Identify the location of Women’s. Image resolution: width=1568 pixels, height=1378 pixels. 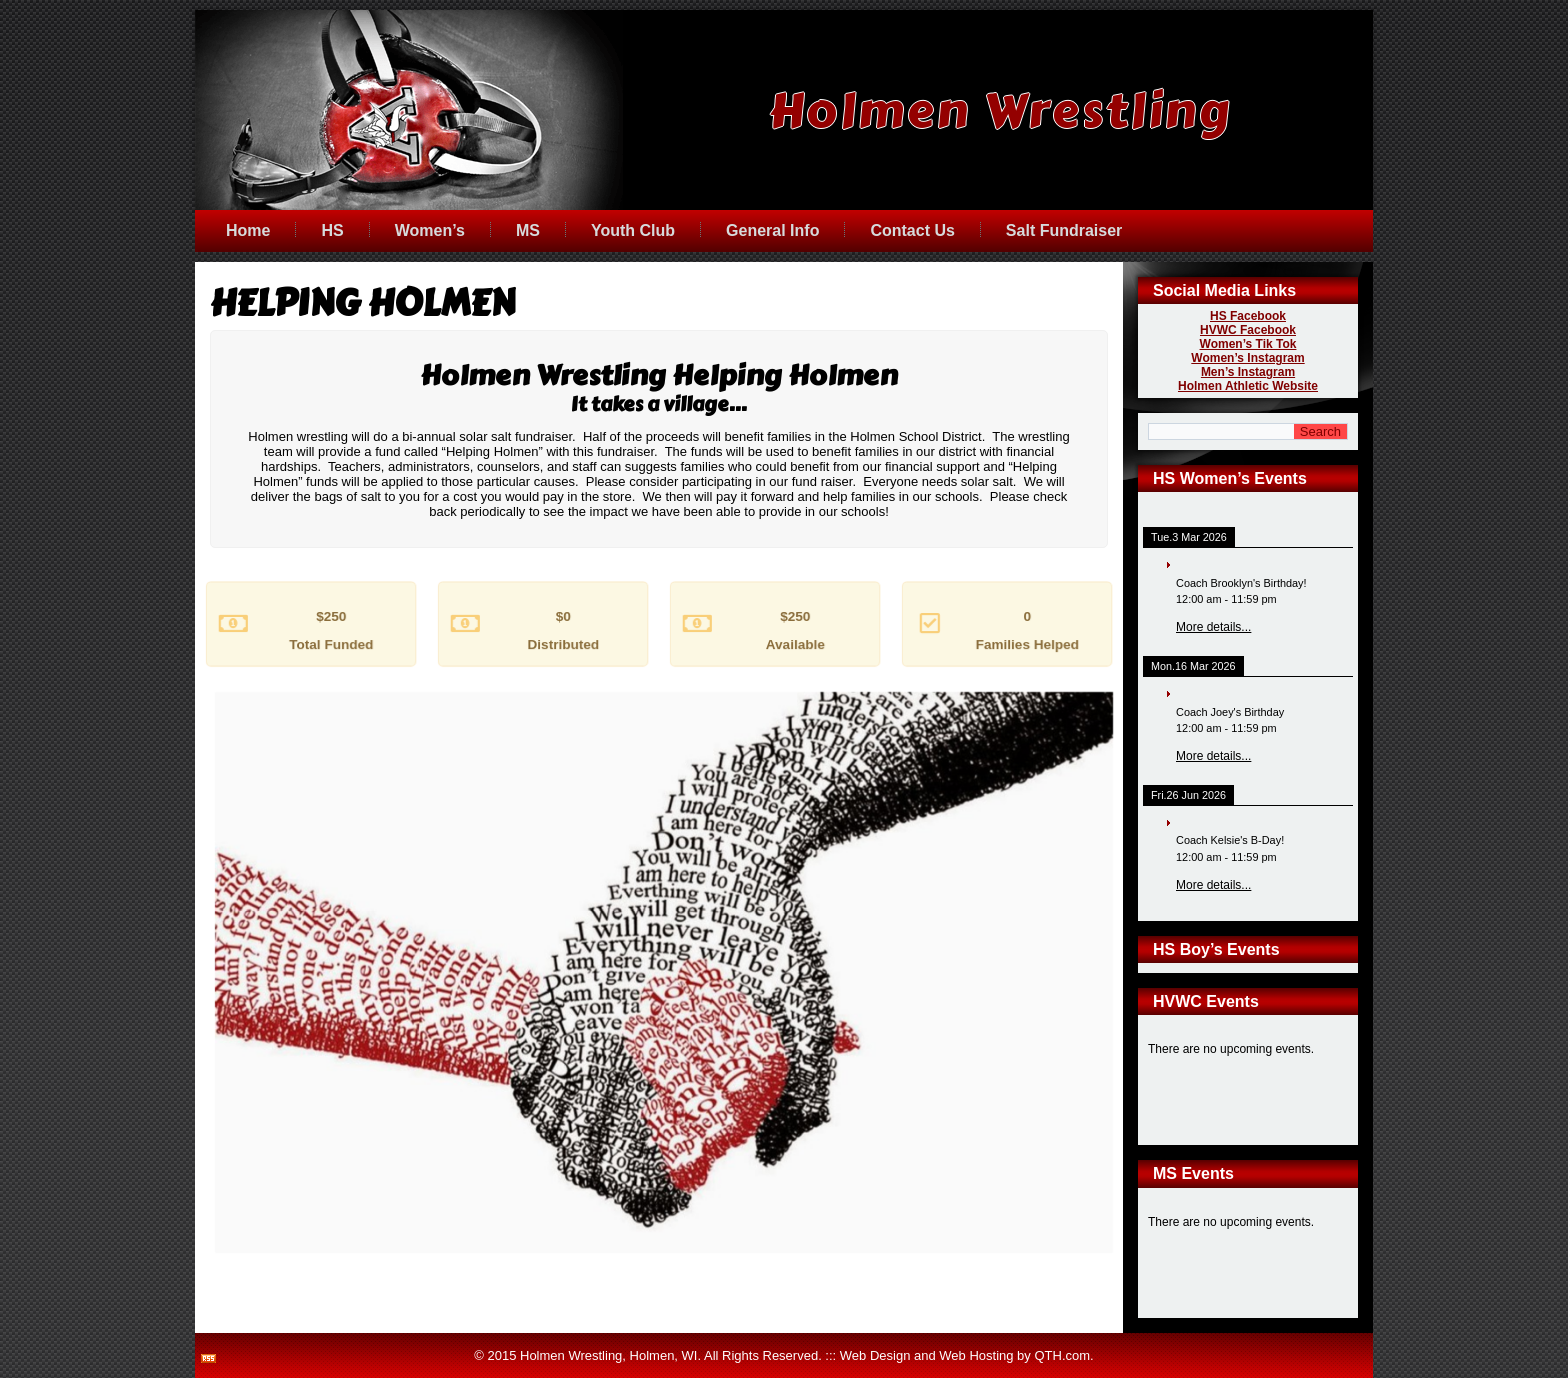
(430, 230).